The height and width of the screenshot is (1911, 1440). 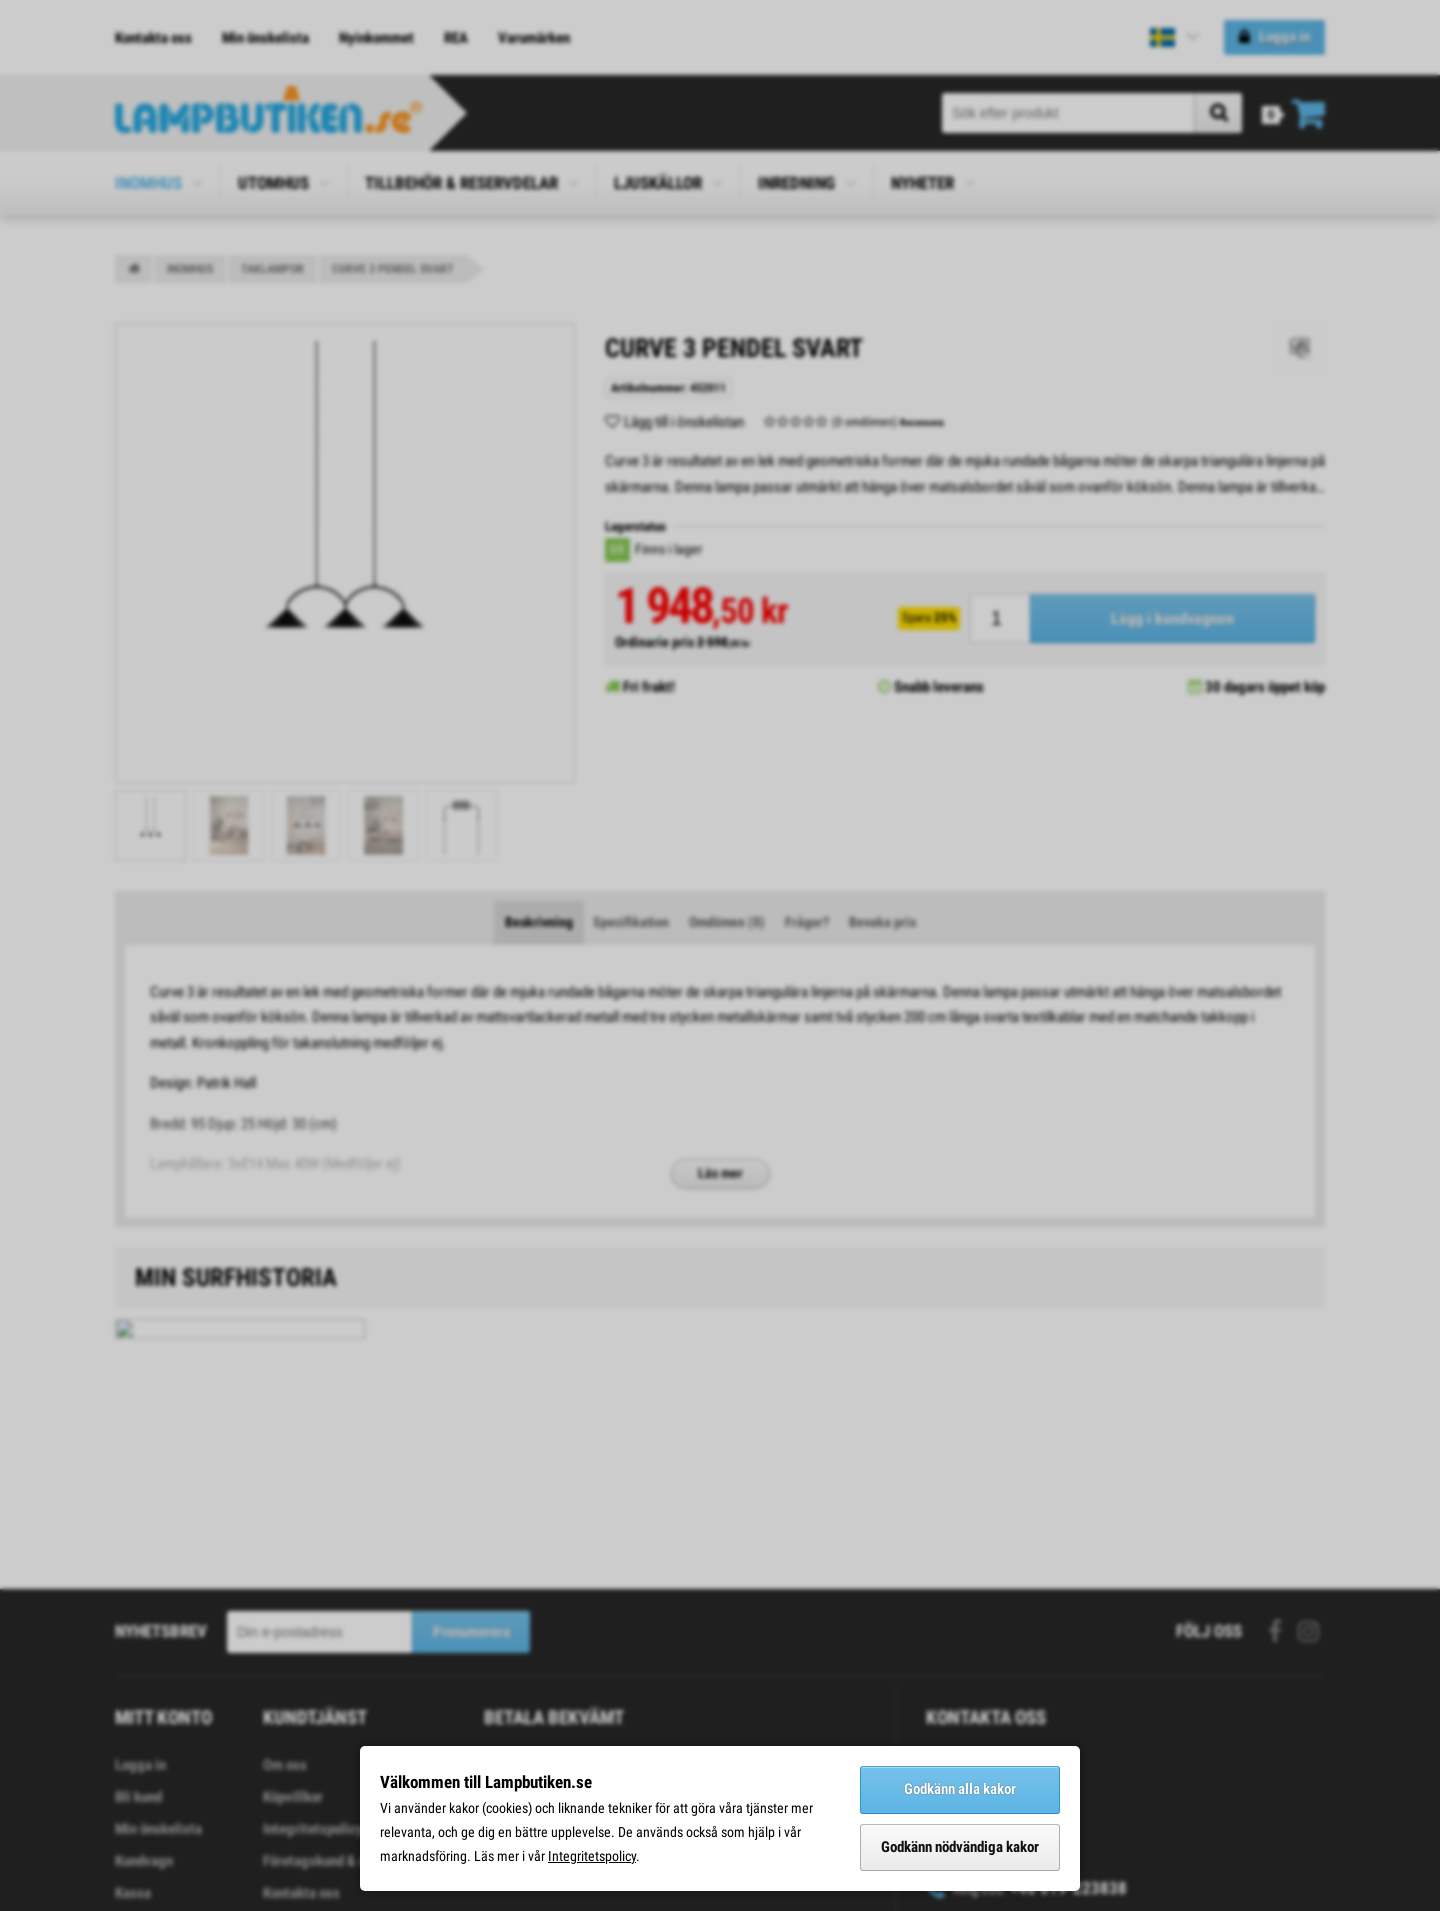 I want to click on Integritetspolicy, so click(x=592, y=1856).